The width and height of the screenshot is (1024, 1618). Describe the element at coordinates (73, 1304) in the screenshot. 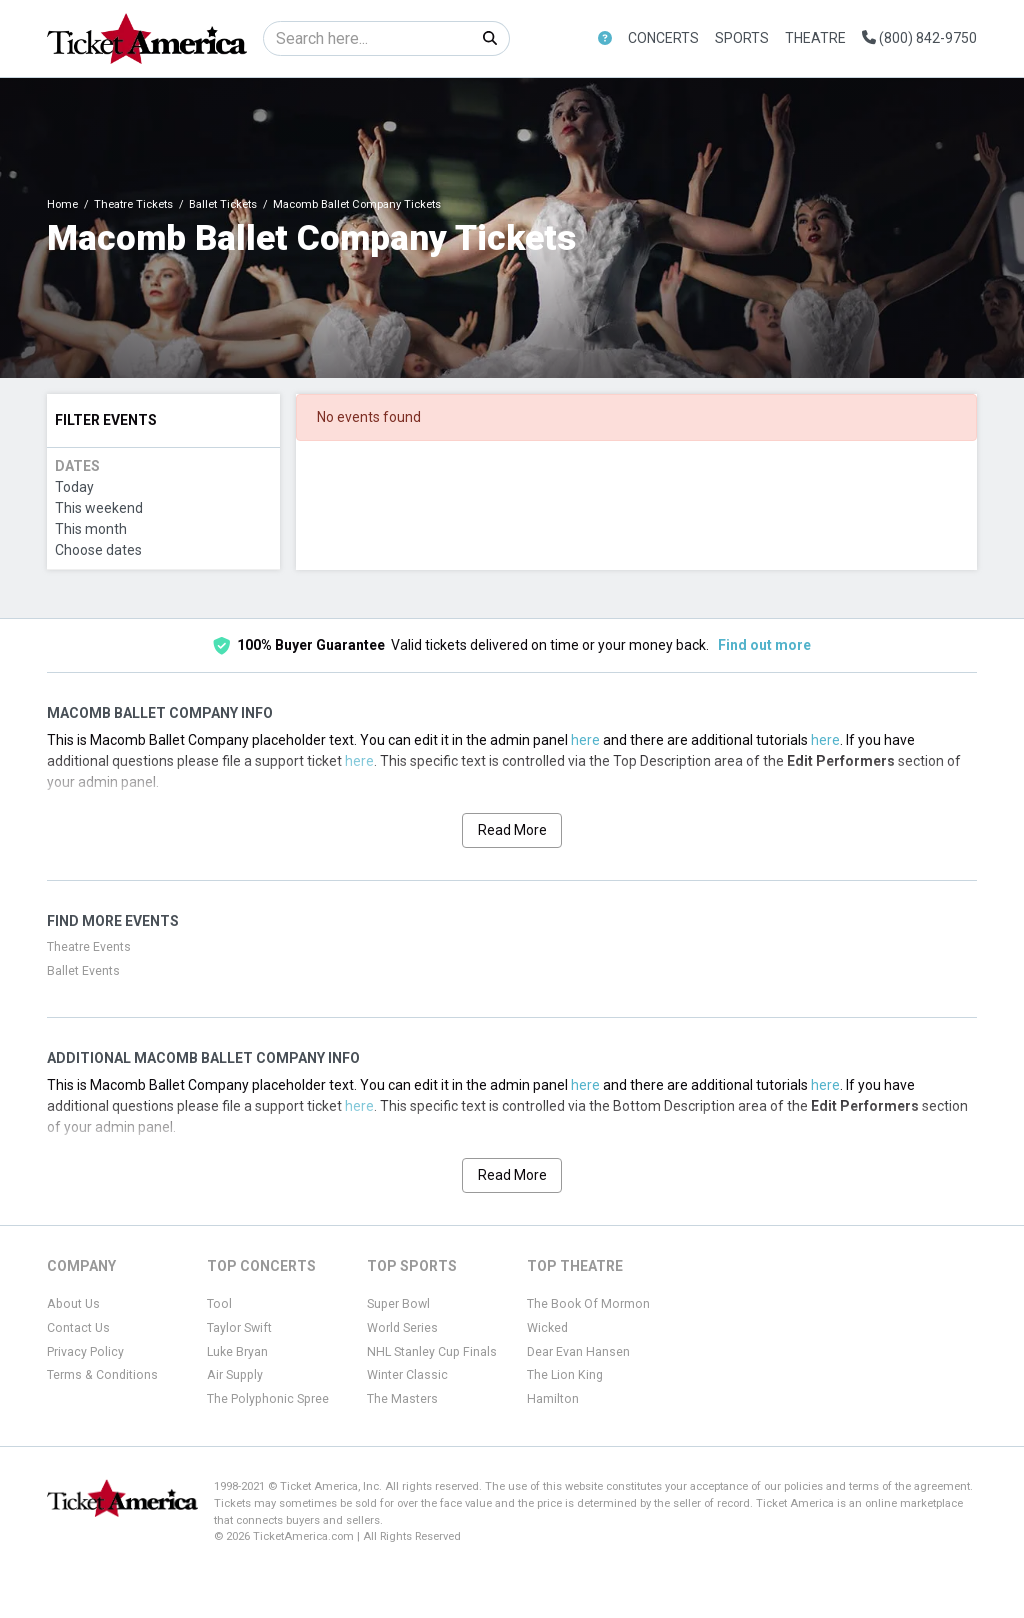

I see `About Us` at that location.